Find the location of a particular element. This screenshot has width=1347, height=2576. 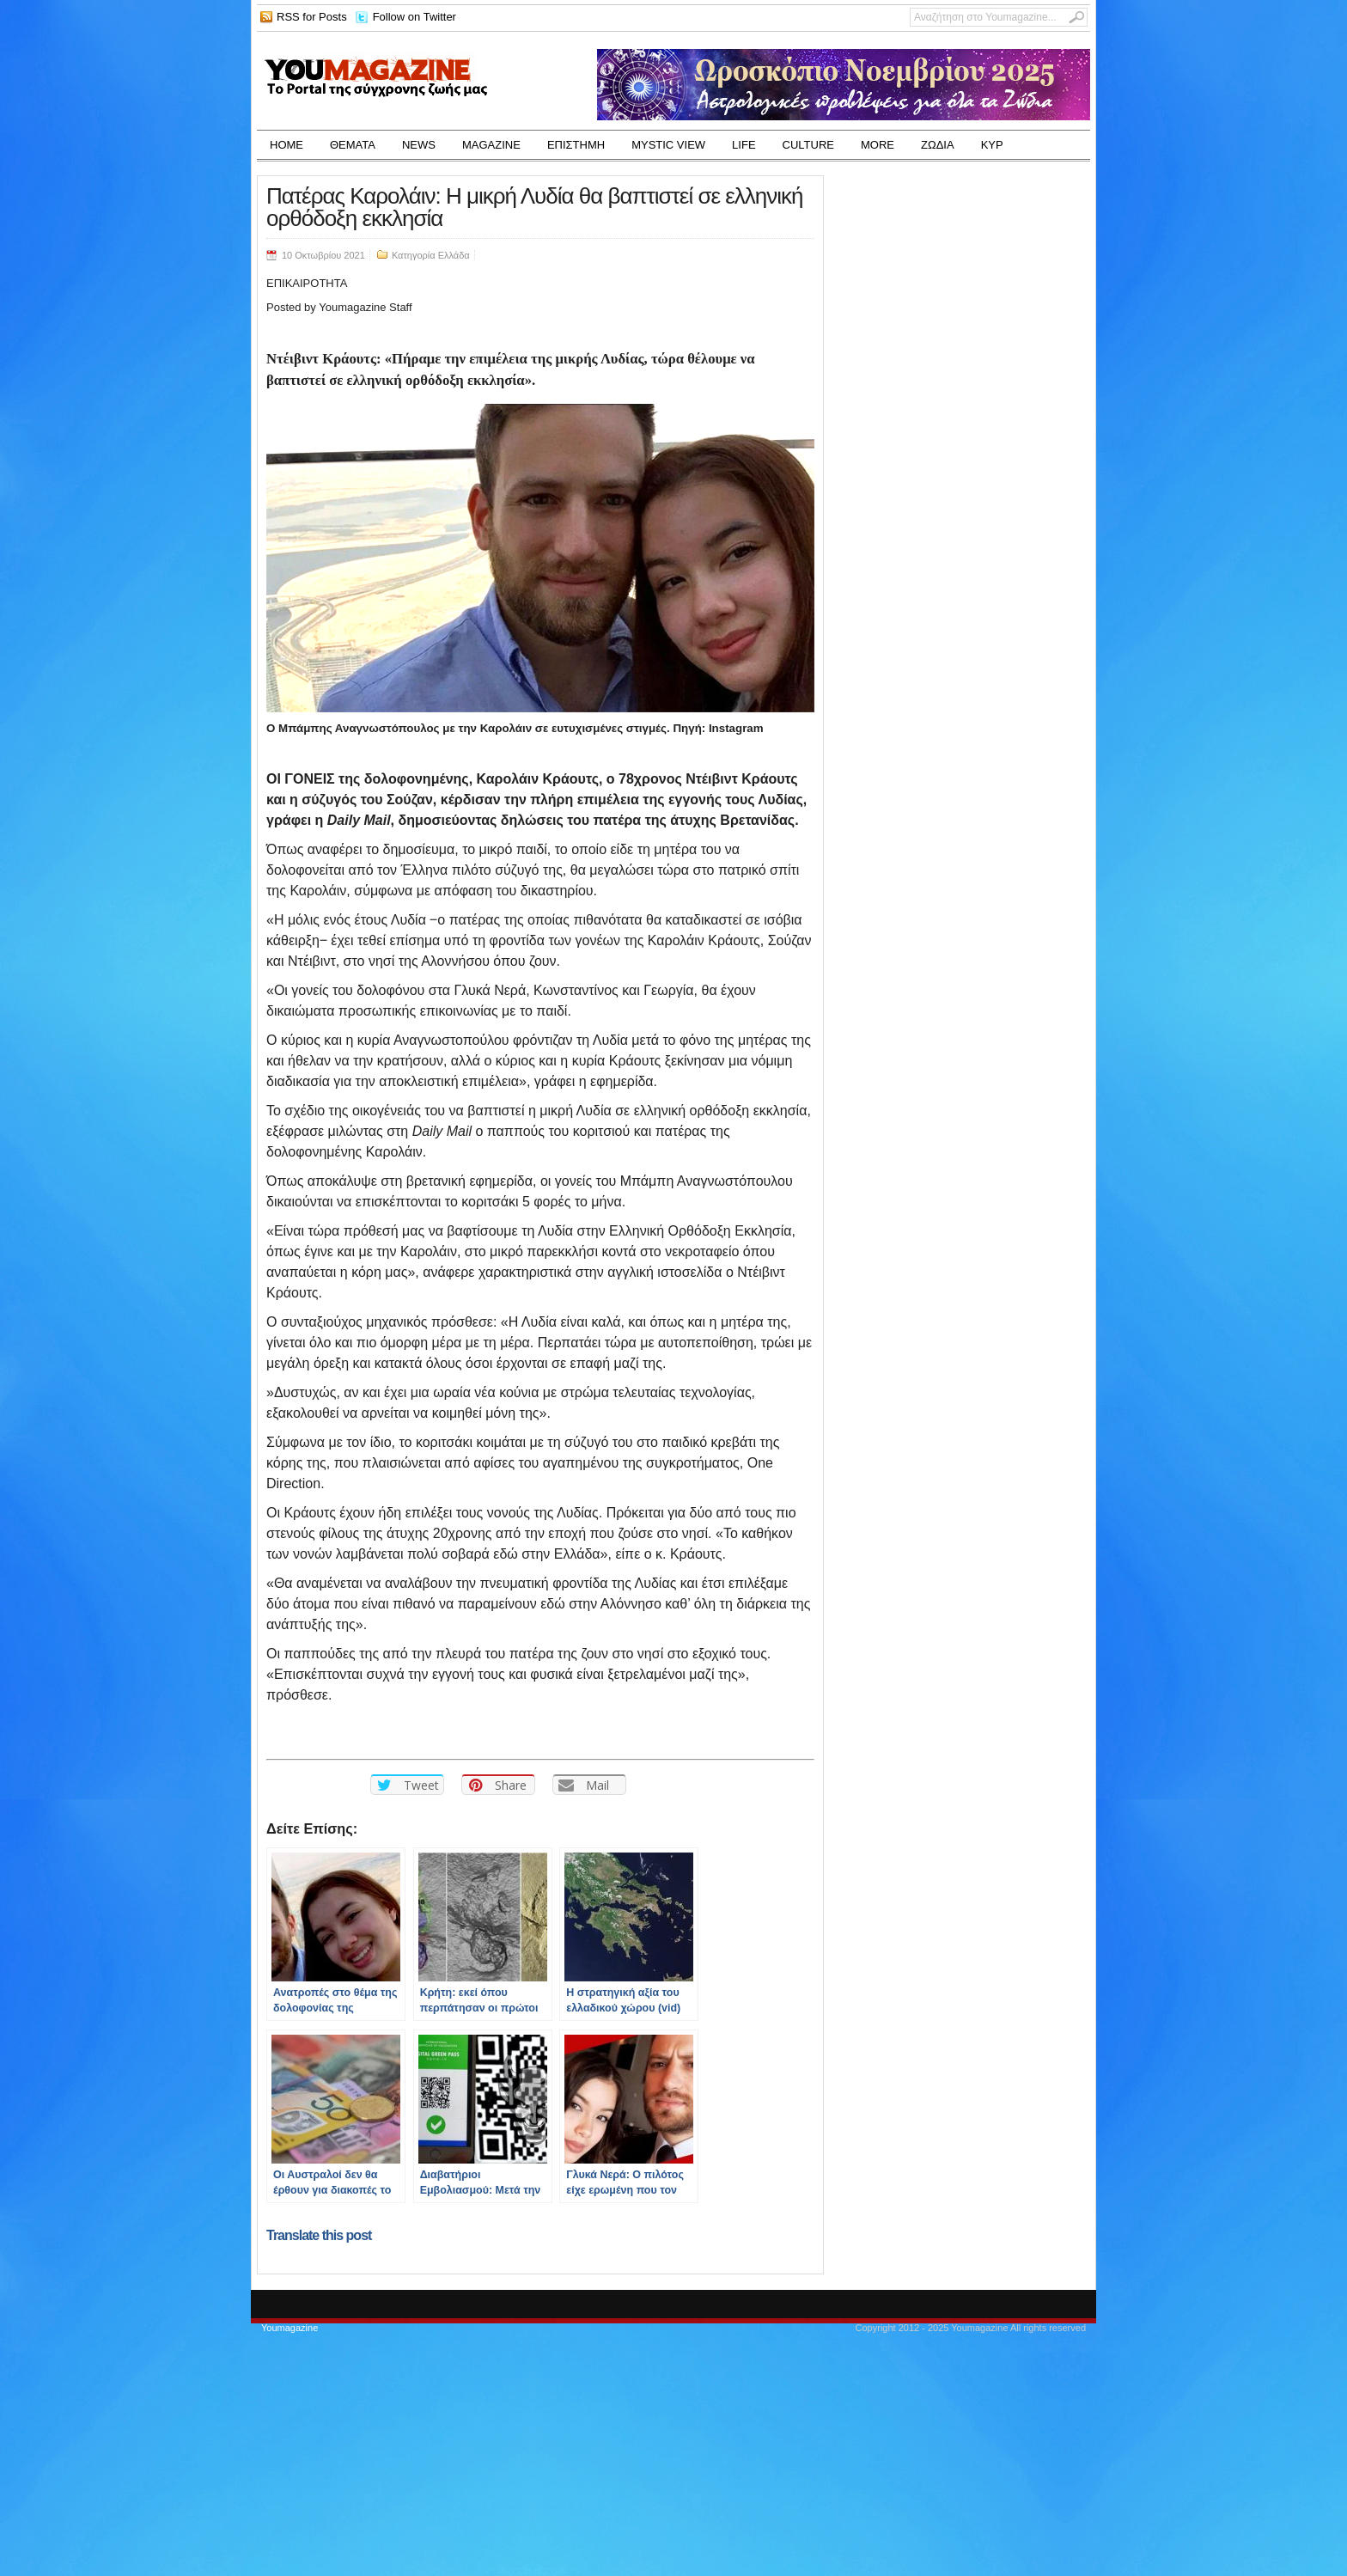

MYSTIC VIEW is located at coordinates (668, 144).